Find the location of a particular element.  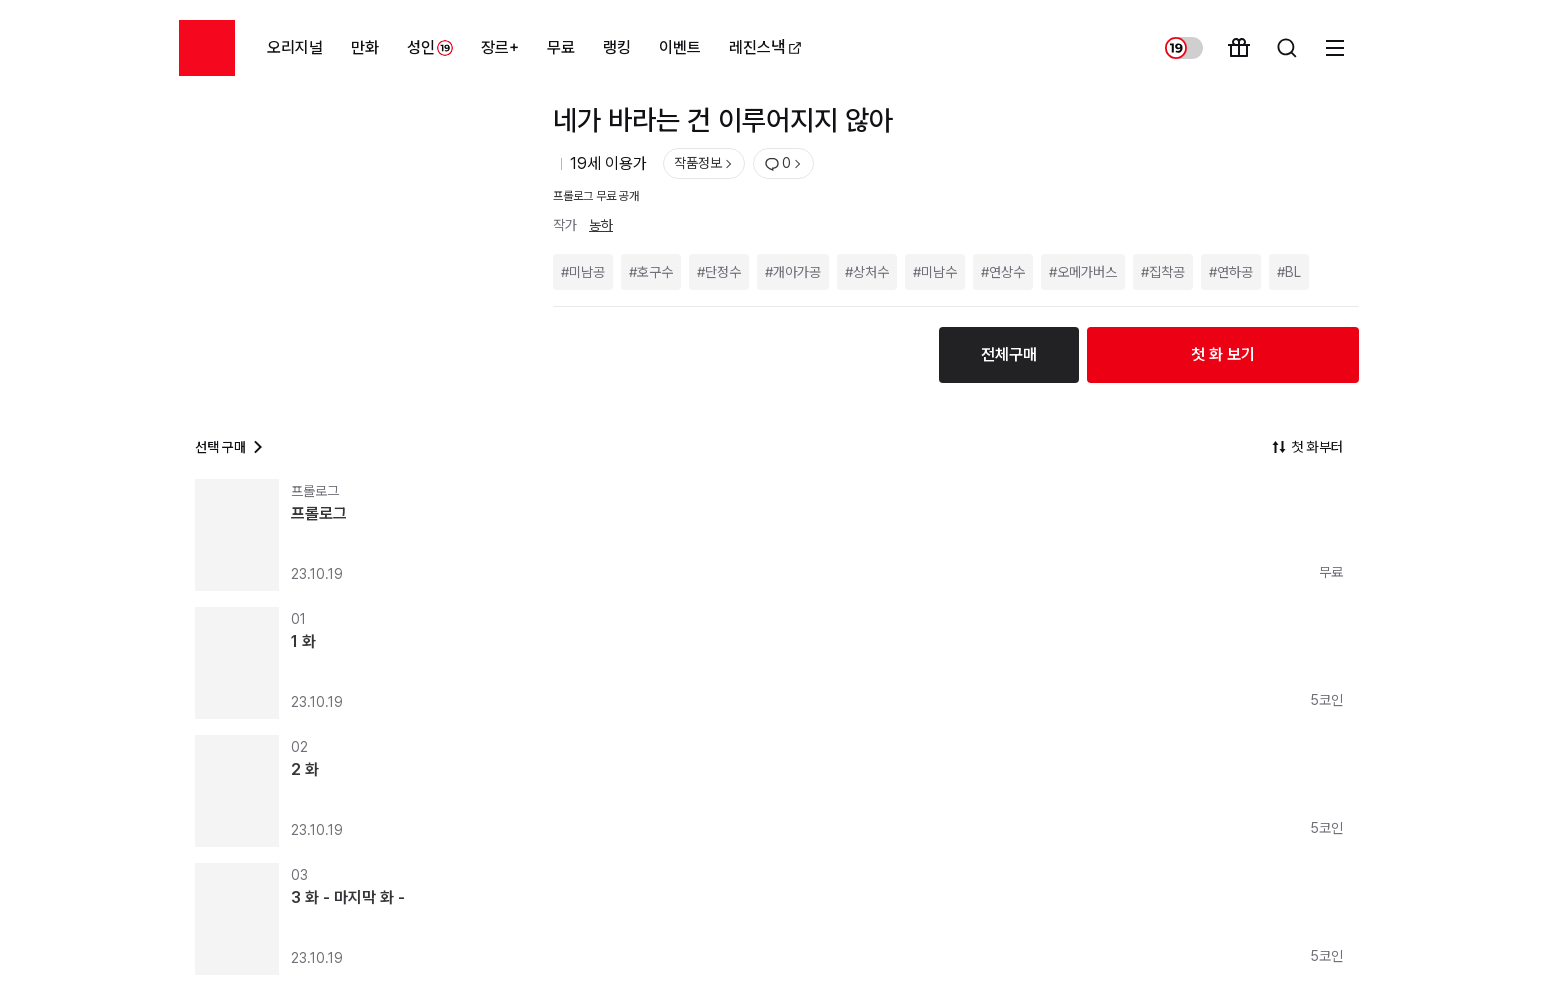

#집착공 is located at coordinates (1163, 272).